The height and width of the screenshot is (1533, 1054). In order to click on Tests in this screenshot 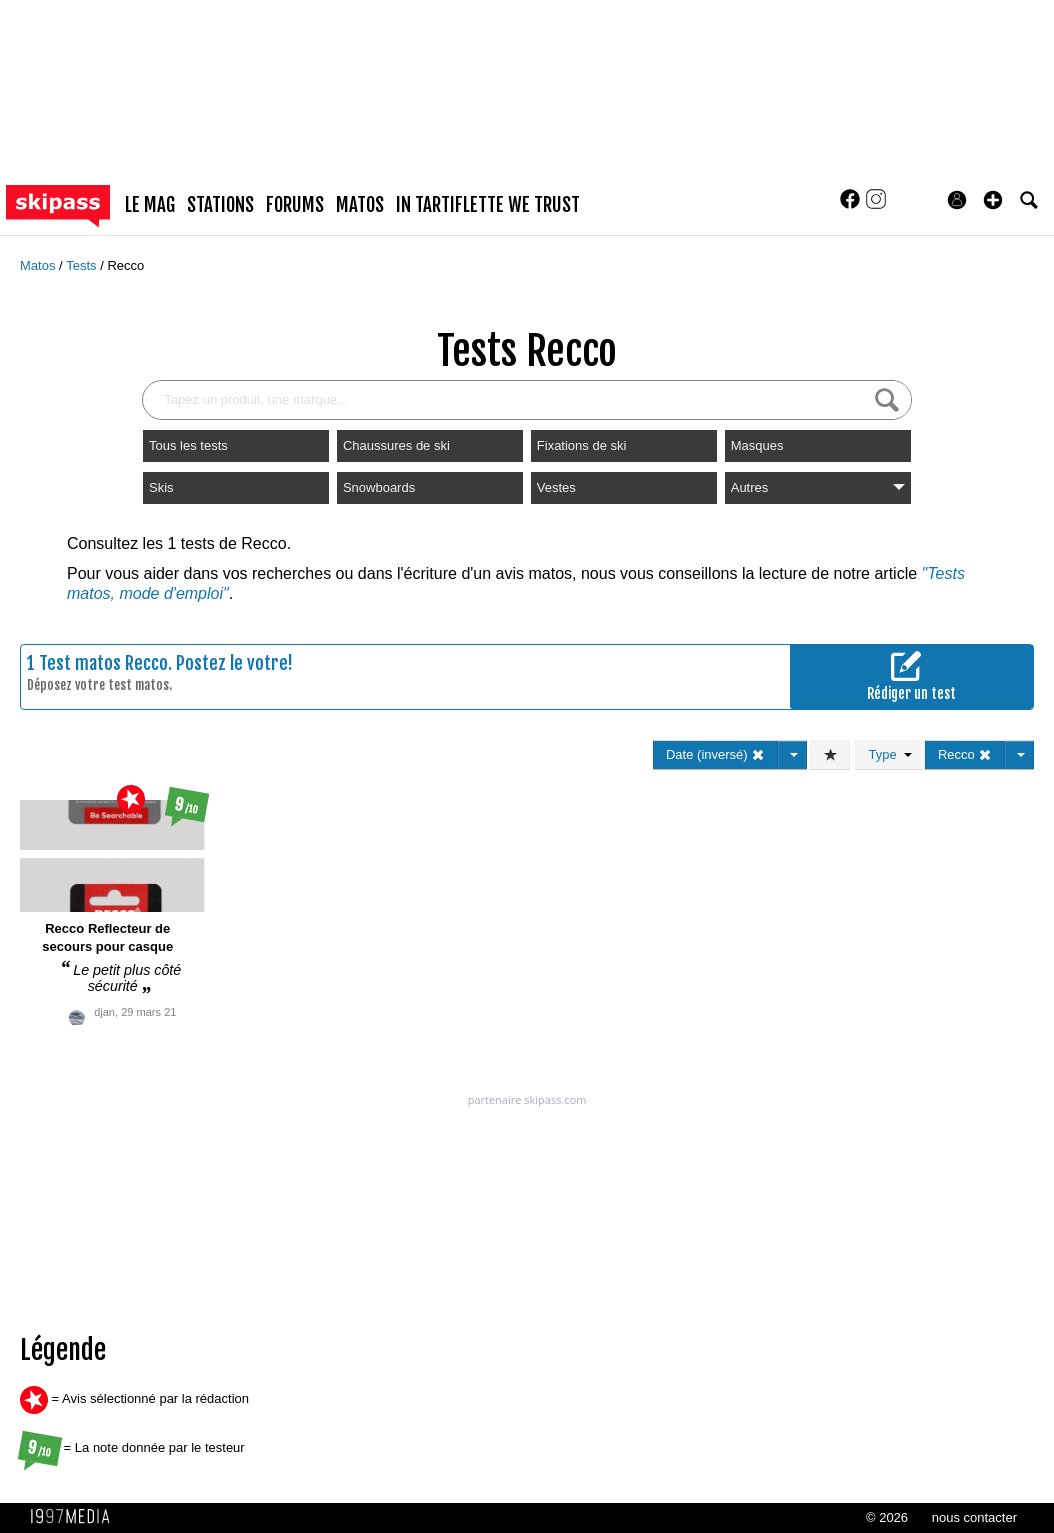, I will do `click(83, 265)`.